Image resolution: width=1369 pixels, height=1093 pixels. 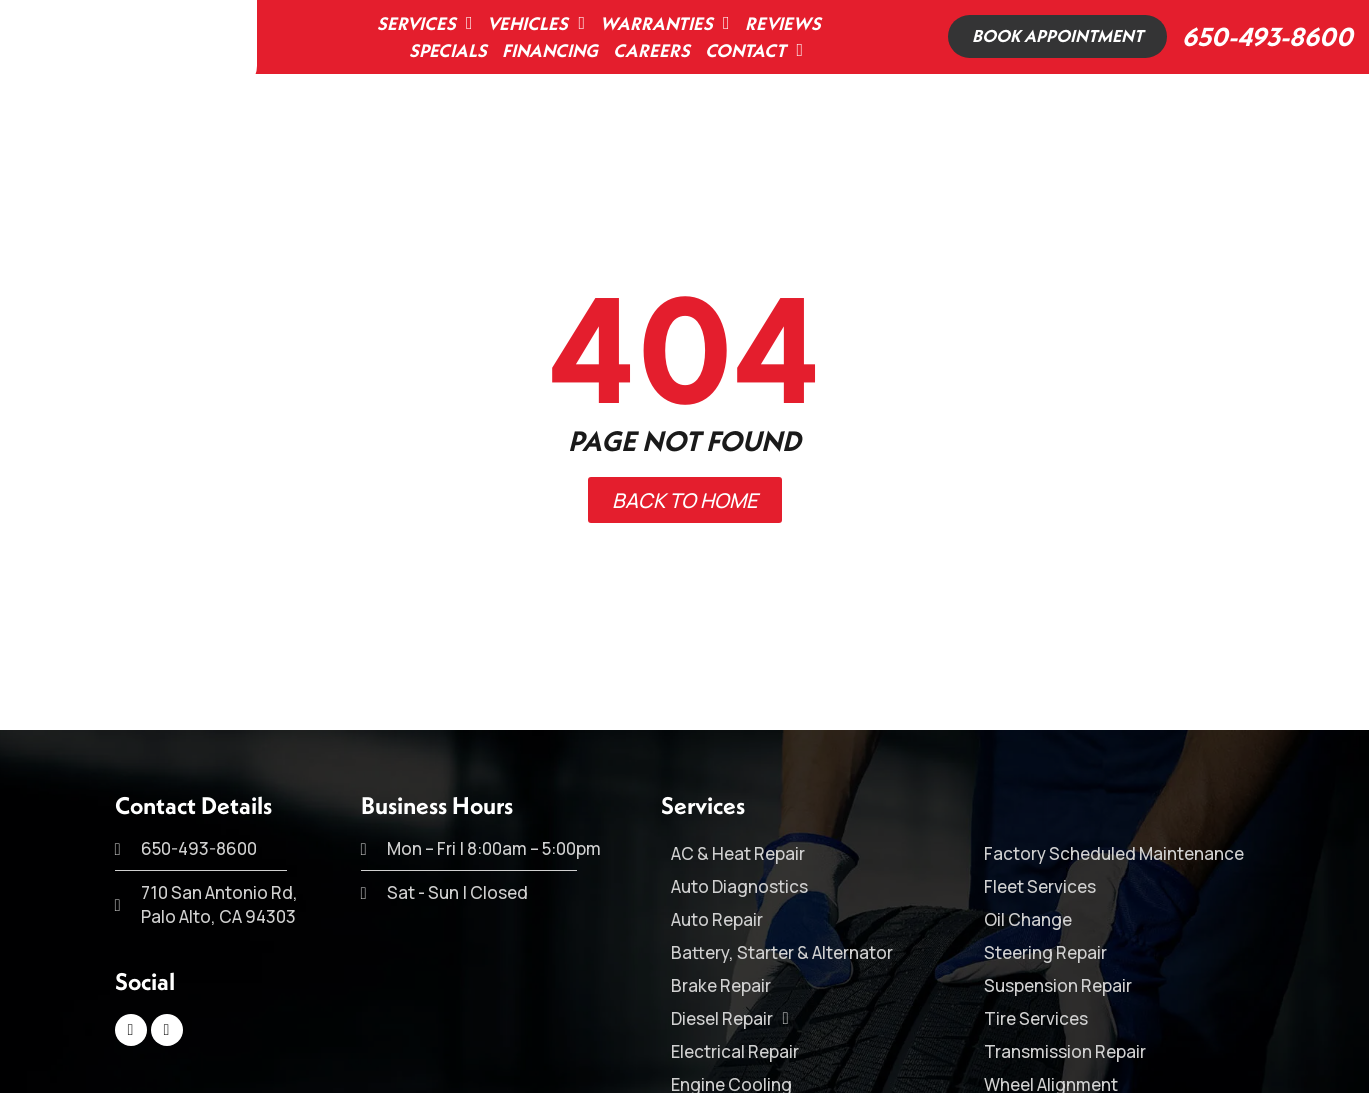 What do you see at coordinates (420, 23) in the screenshot?
I see `Services` at bounding box center [420, 23].